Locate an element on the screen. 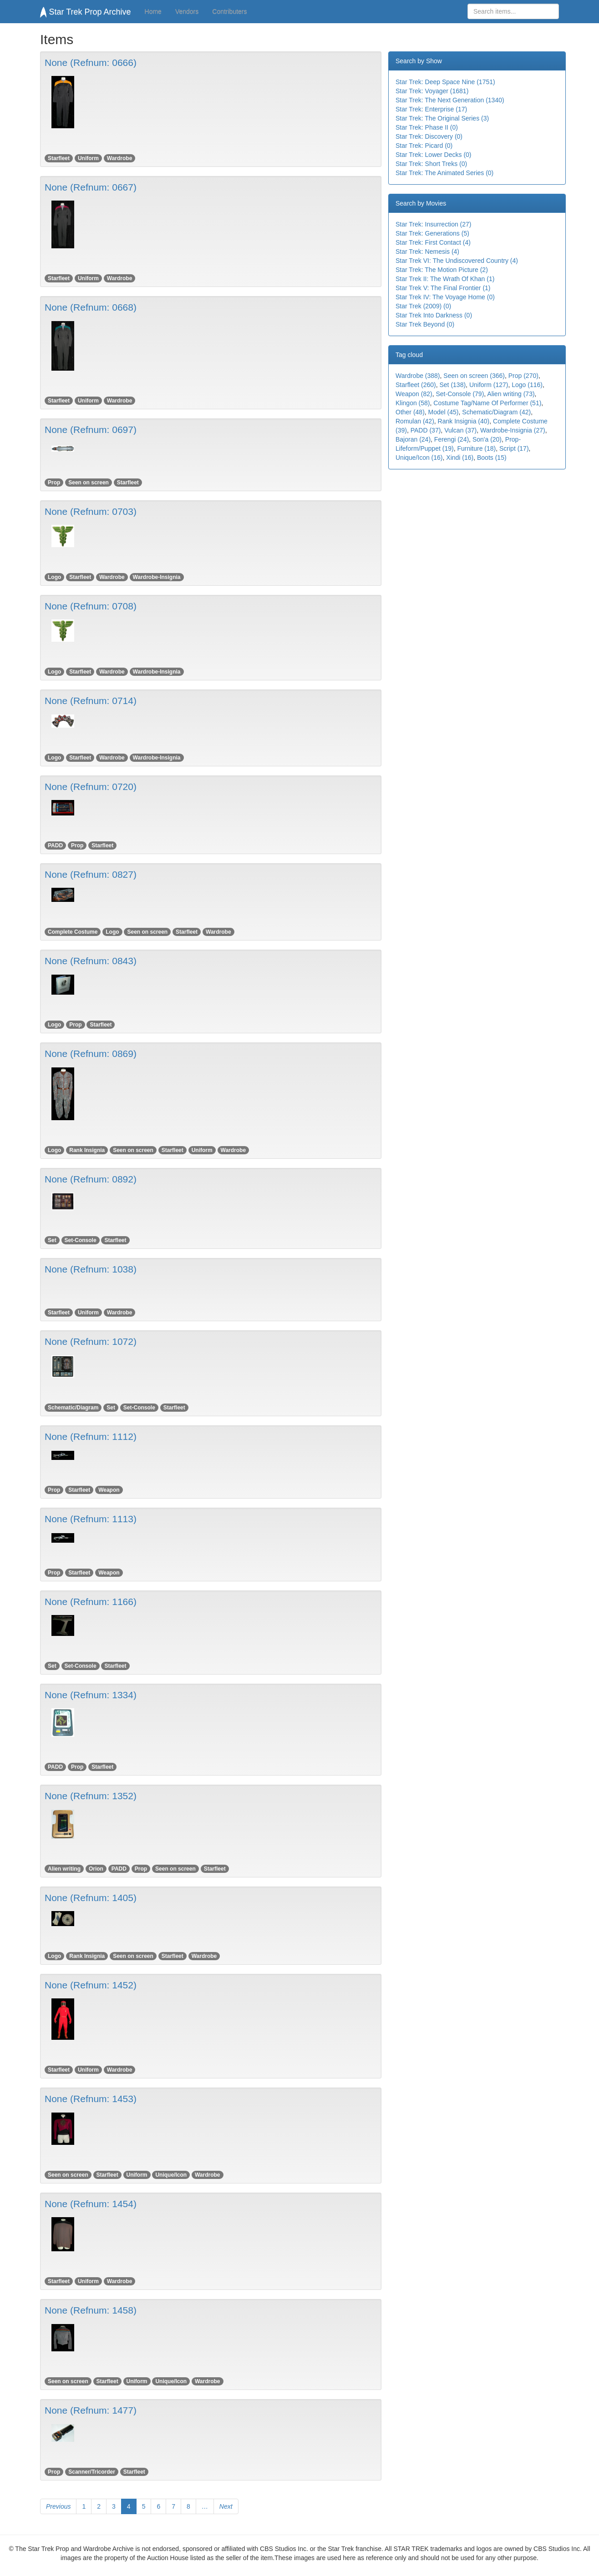  None (Refnum: 0720) is located at coordinates (91, 786).